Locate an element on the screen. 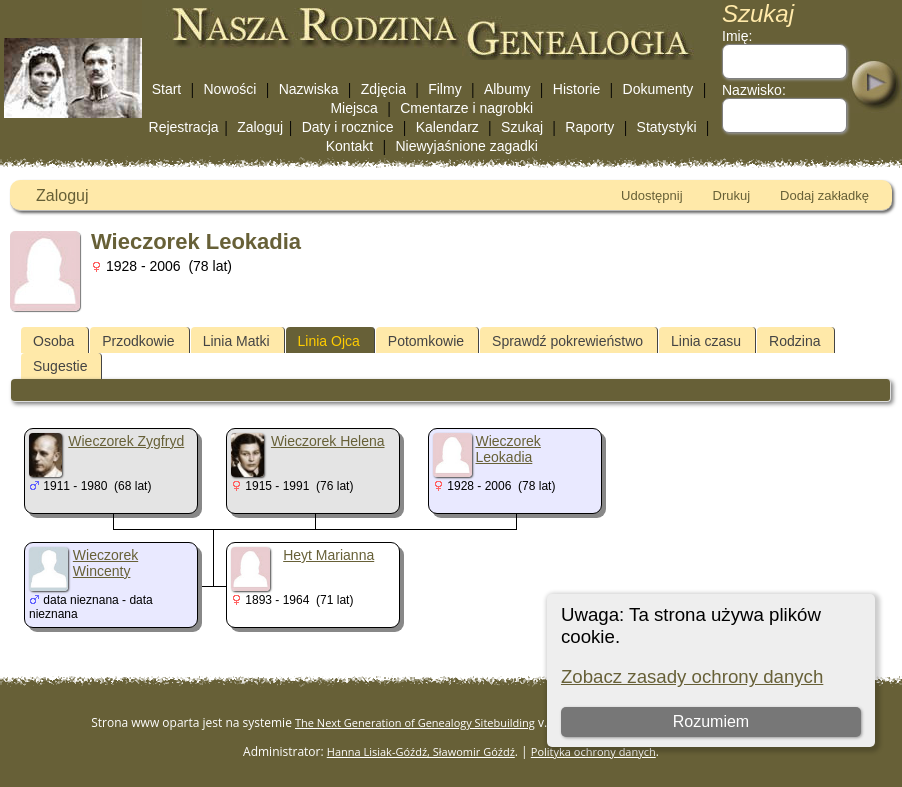 The width and height of the screenshot is (902, 787). Miejsca is located at coordinates (353, 108).